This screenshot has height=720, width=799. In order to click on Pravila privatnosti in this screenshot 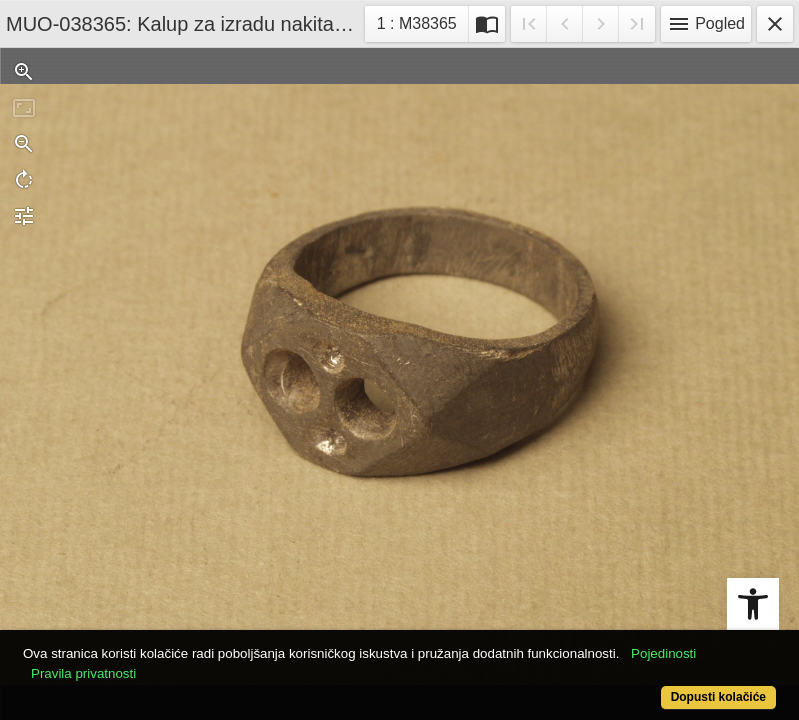, I will do `click(83, 673)`.